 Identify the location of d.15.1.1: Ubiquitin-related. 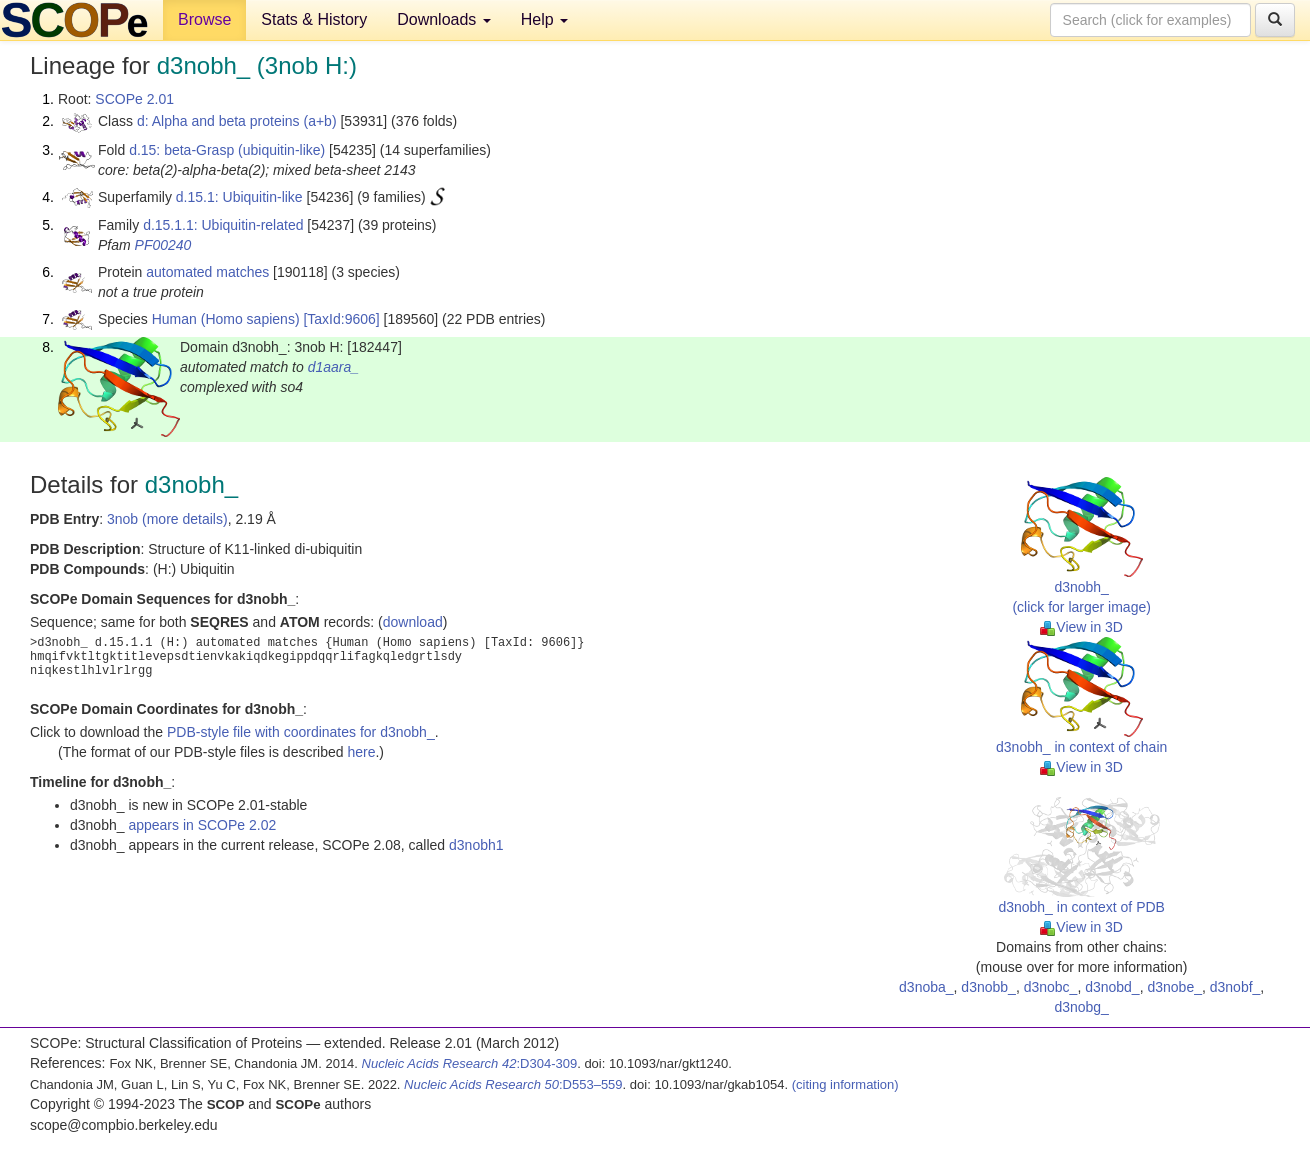
(223, 225).